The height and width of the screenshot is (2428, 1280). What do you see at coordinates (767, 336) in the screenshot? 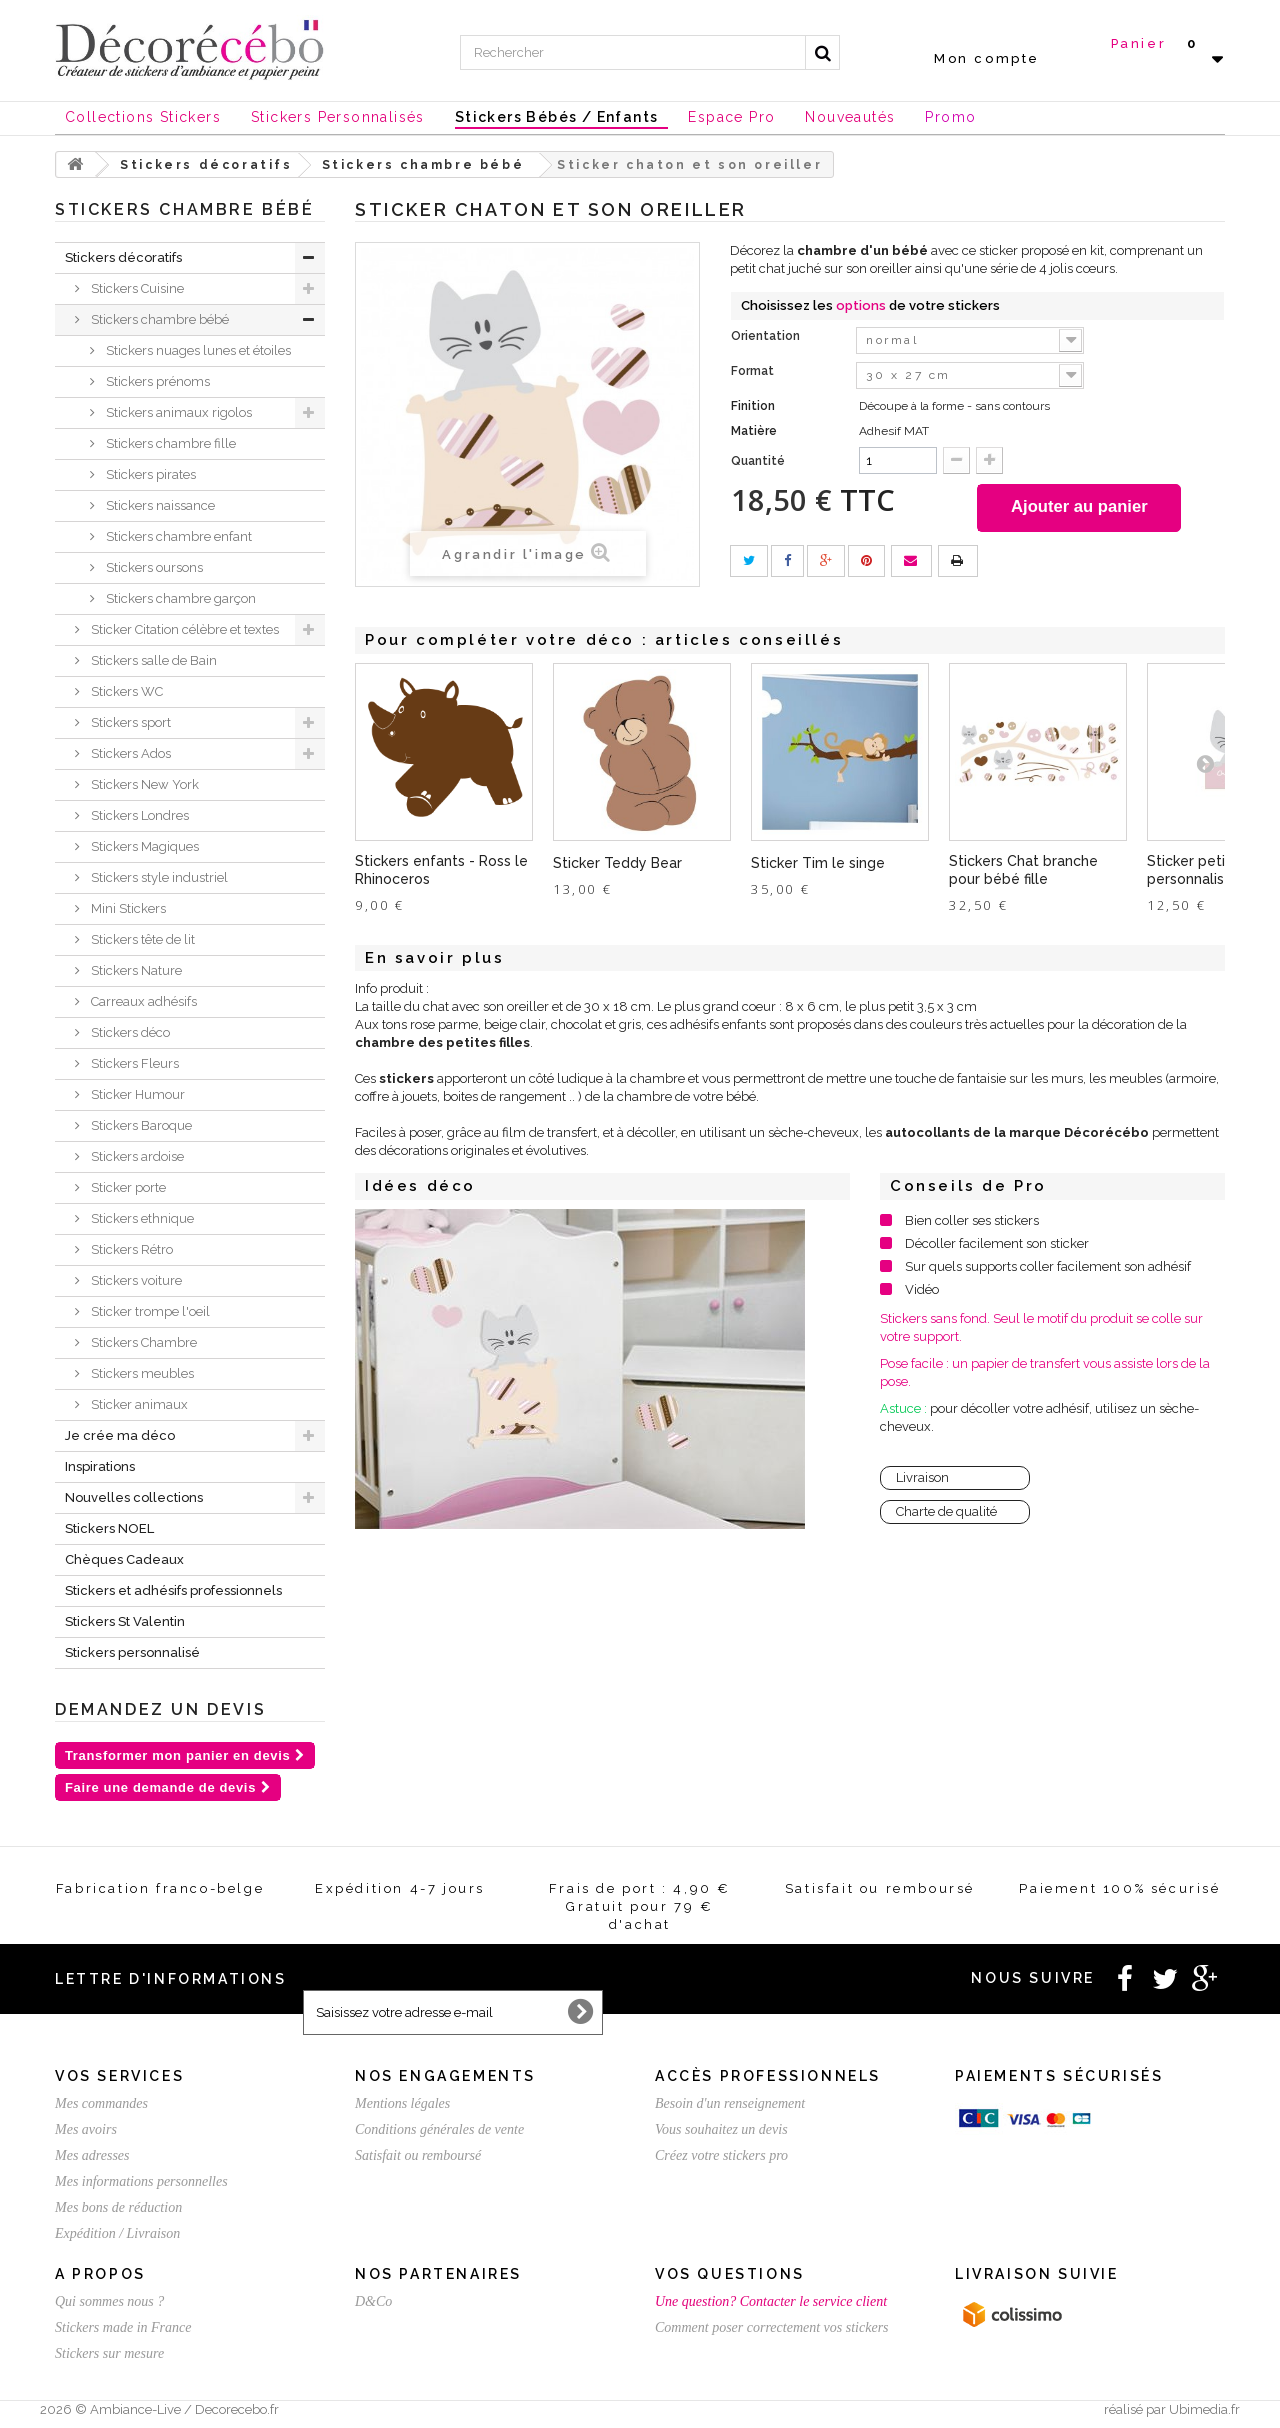
I see `Orientation` at bounding box center [767, 336].